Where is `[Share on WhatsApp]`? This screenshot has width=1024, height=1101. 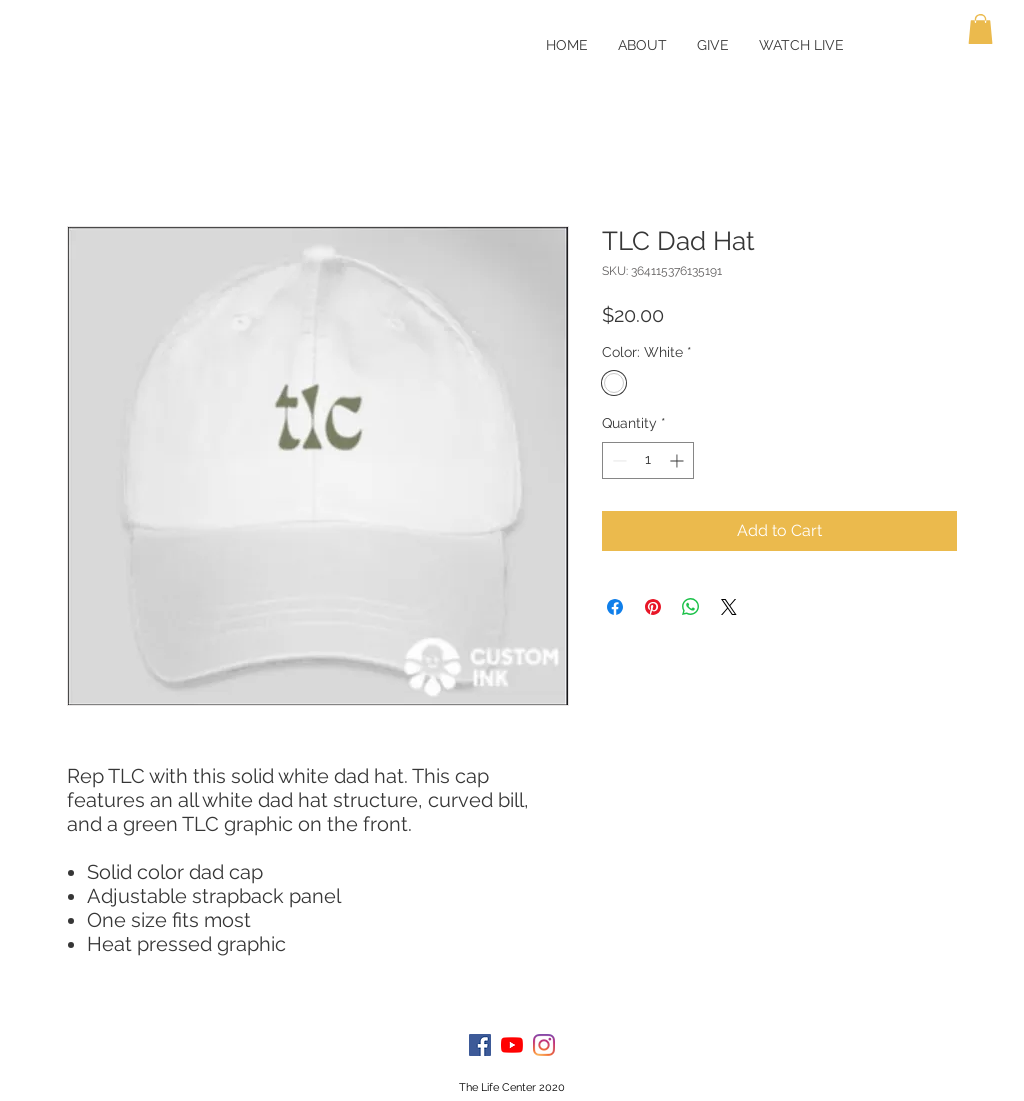
[Share on WhatsApp] is located at coordinates (691, 607).